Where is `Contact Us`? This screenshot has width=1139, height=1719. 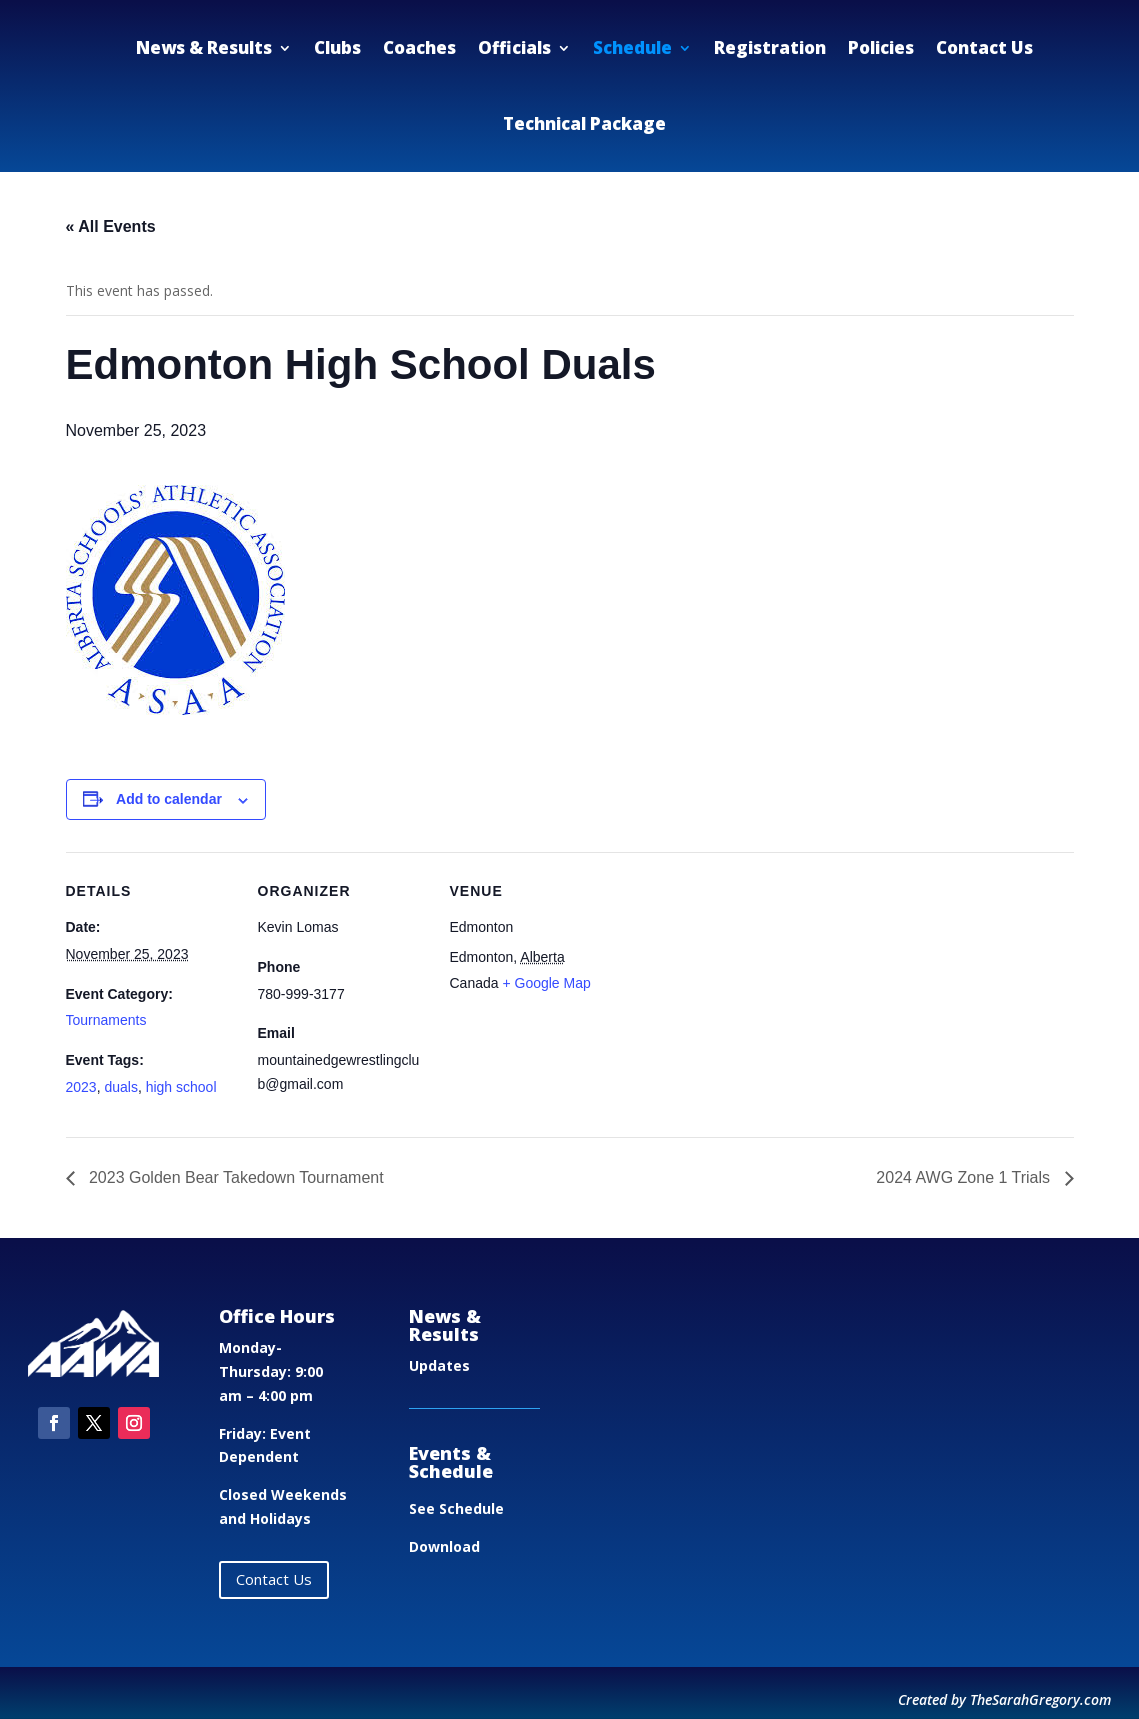
Contact Us is located at coordinates (984, 47).